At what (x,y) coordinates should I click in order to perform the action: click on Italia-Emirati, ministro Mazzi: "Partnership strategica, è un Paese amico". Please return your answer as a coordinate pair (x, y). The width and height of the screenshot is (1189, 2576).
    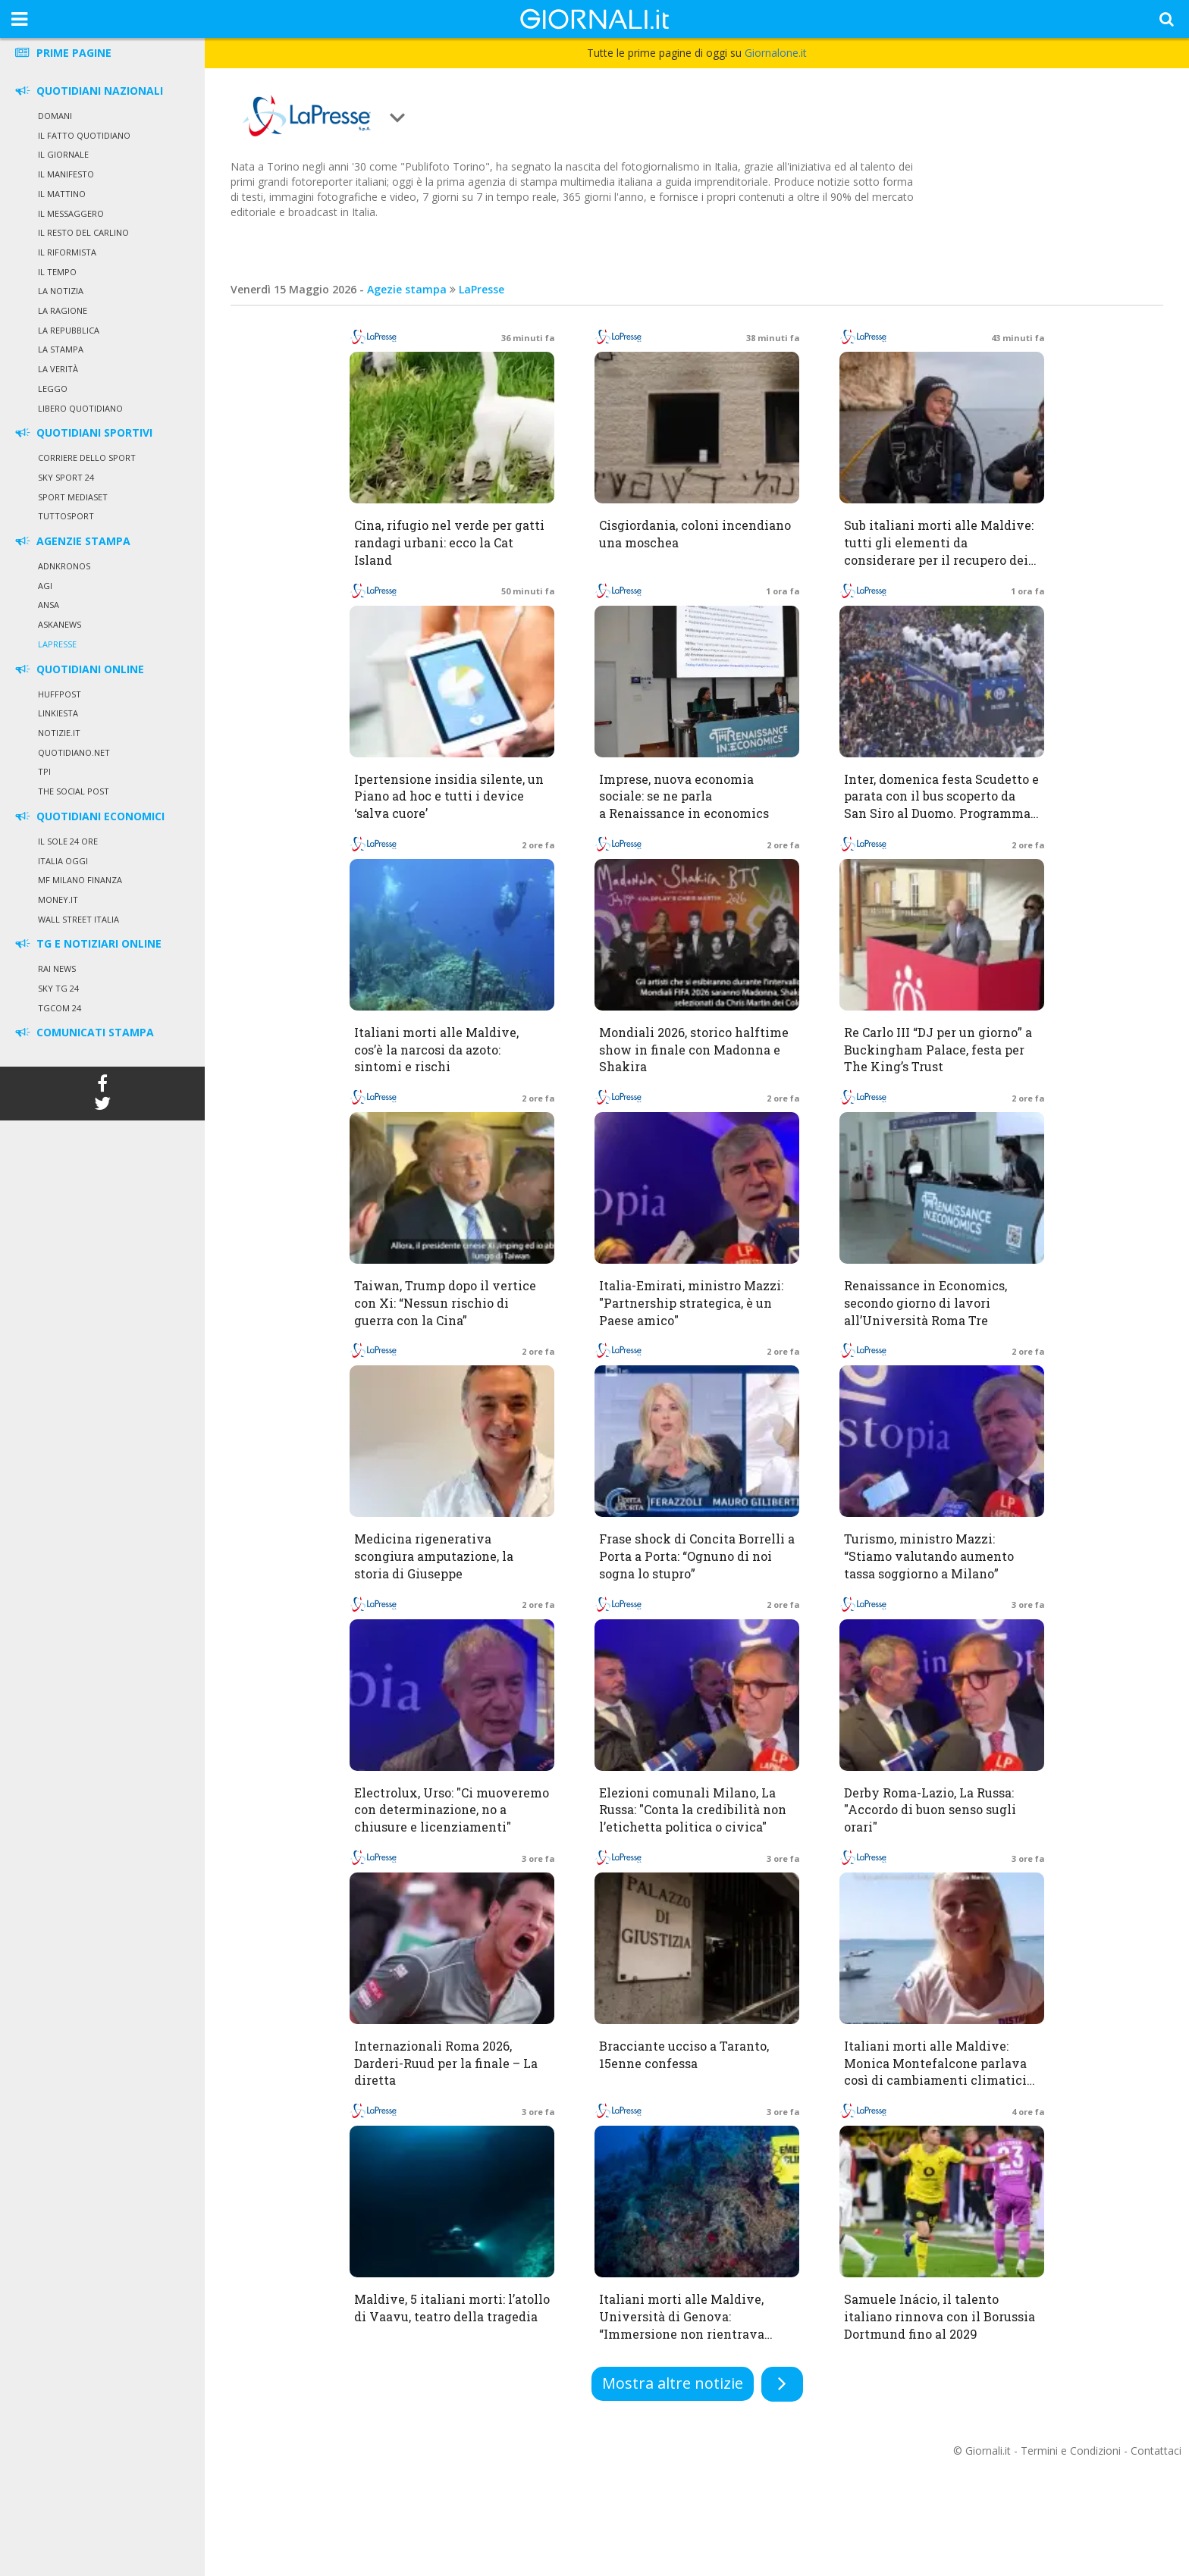
    Looking at the image, I should click on (691, 1302).